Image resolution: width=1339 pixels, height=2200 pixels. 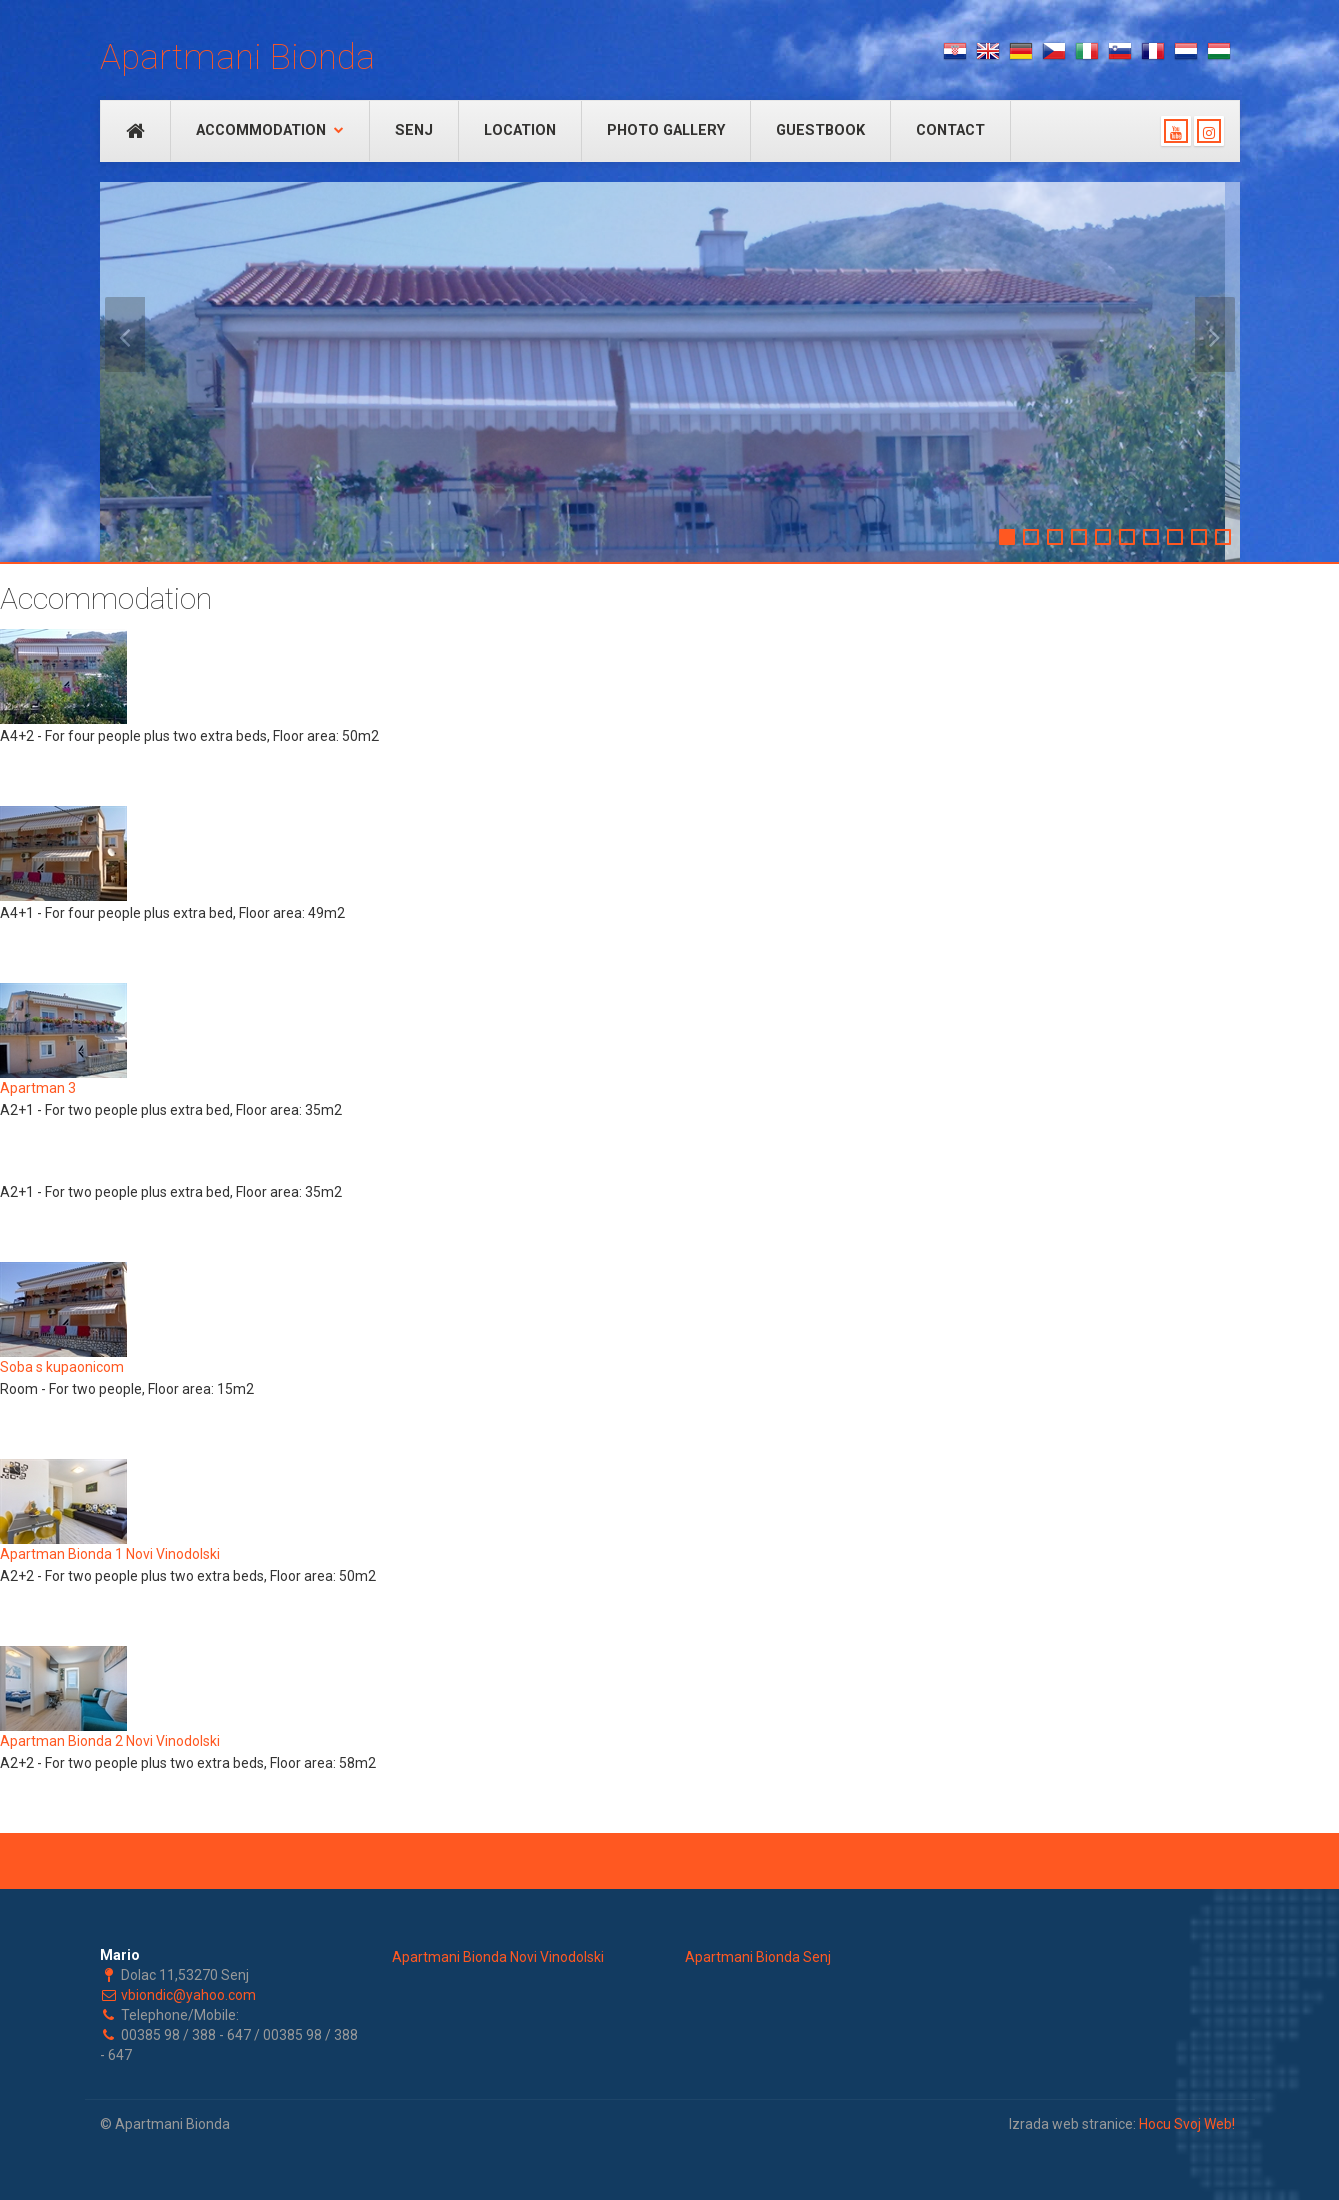 I want to click on Location, so click(x=520, y=130).